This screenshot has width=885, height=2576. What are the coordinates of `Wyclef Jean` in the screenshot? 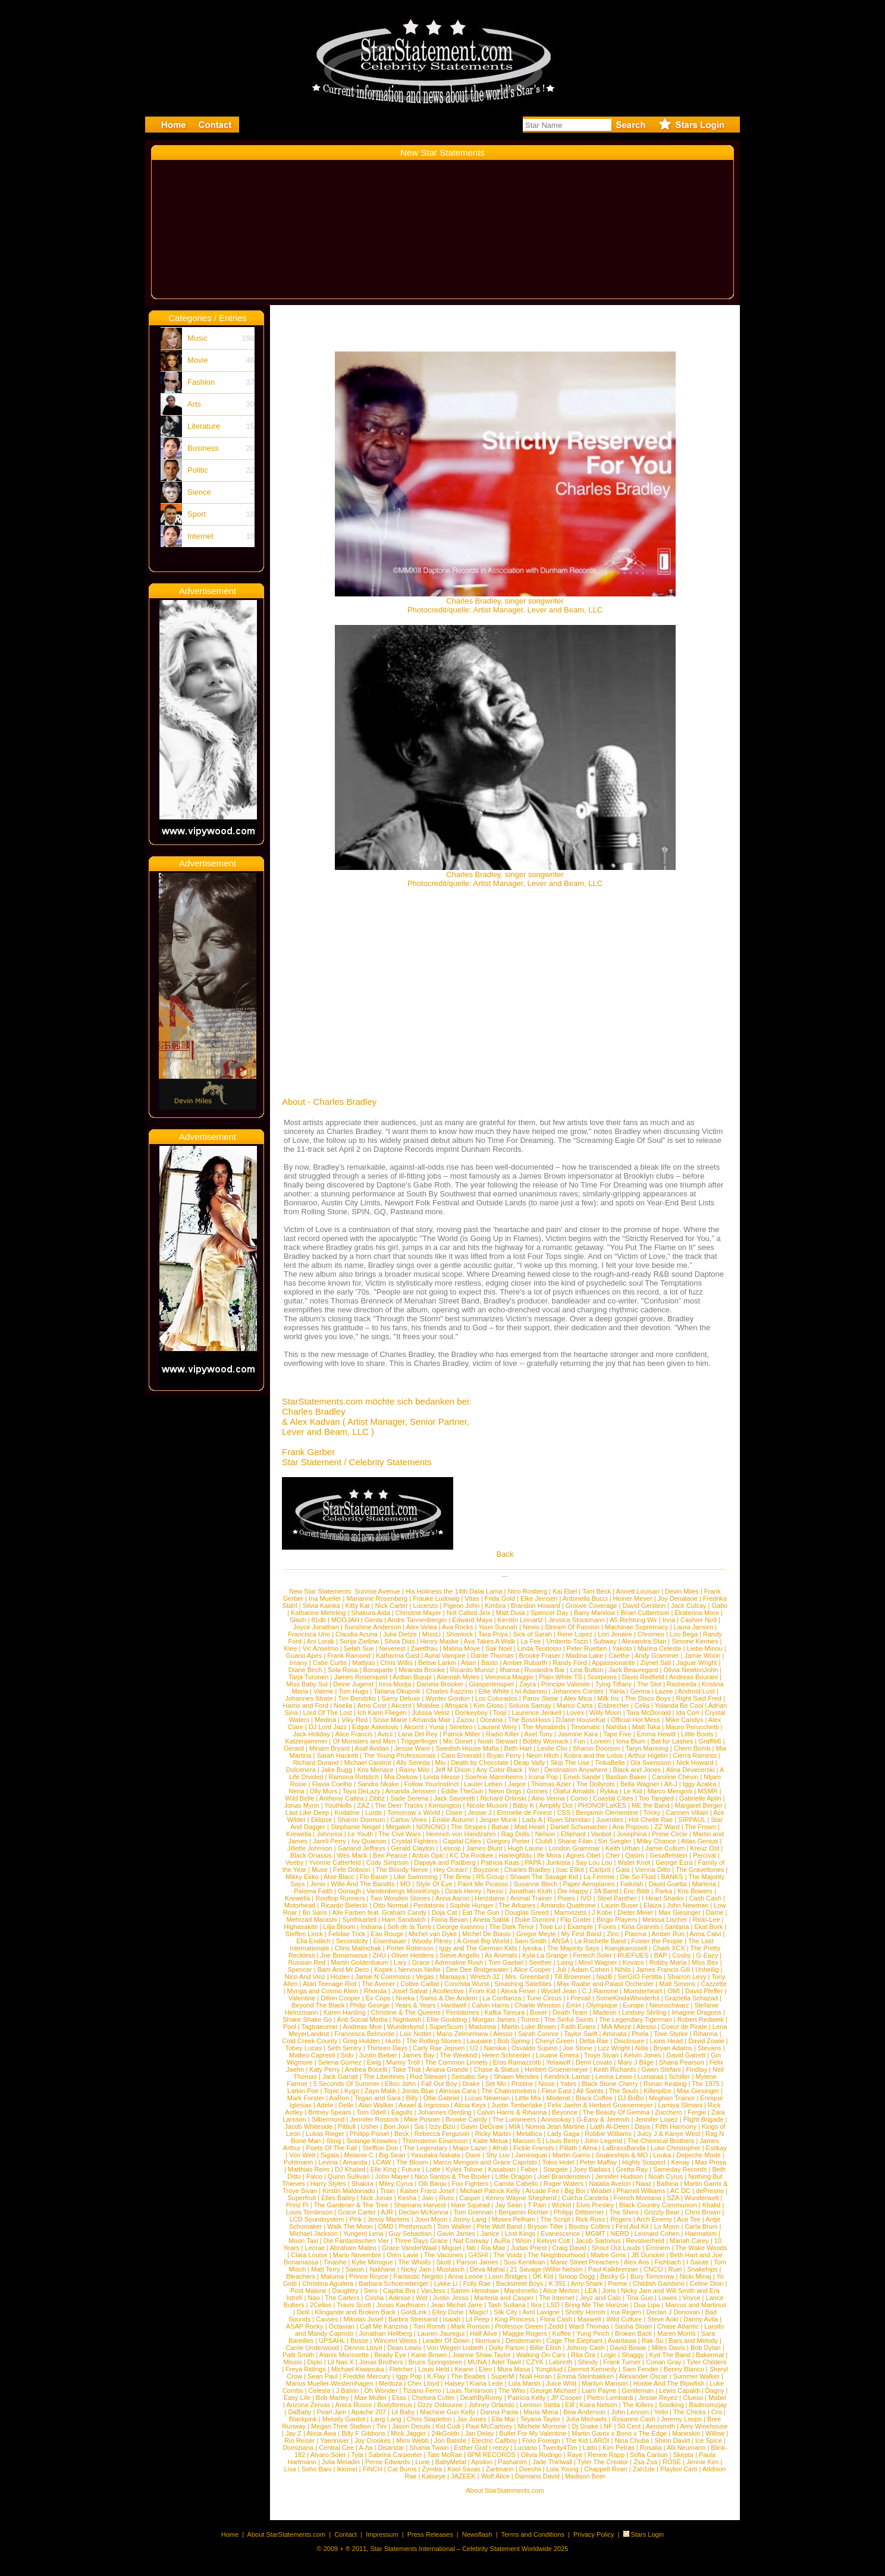 It's located at (559, 1990).